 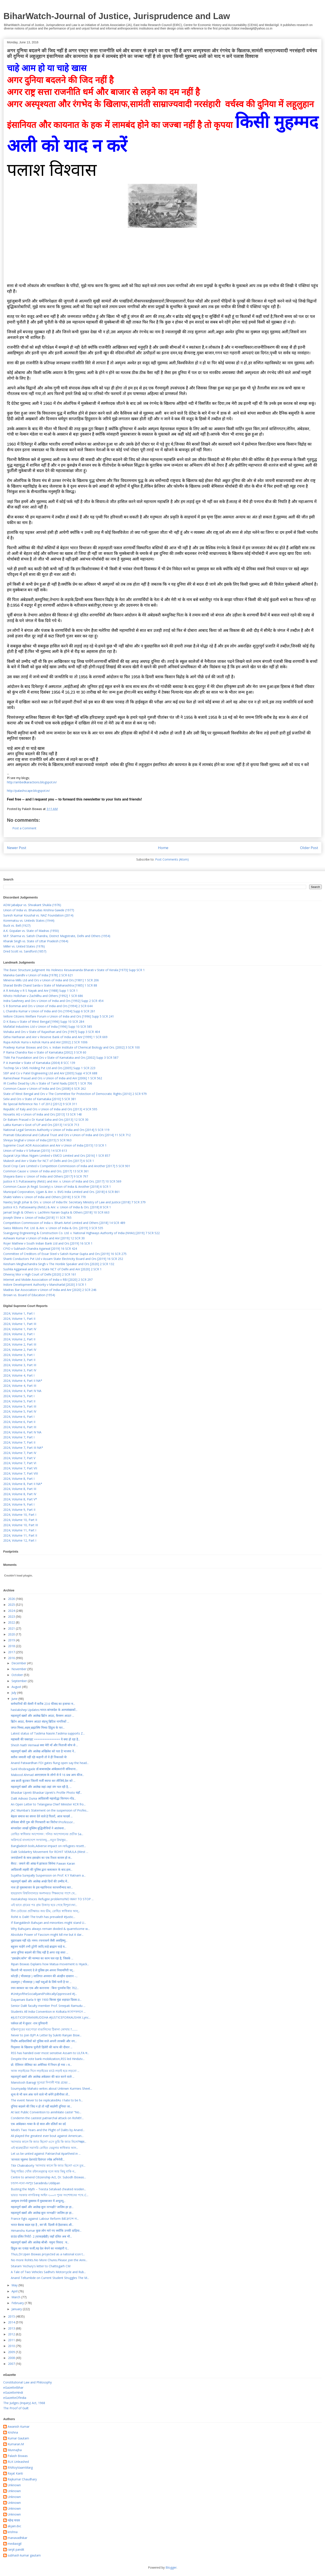 What do you see at coordinates (18, 1334) in the screenshot?
I see `2024, Volume 2, Part I` at bounding box center [18, 1334].